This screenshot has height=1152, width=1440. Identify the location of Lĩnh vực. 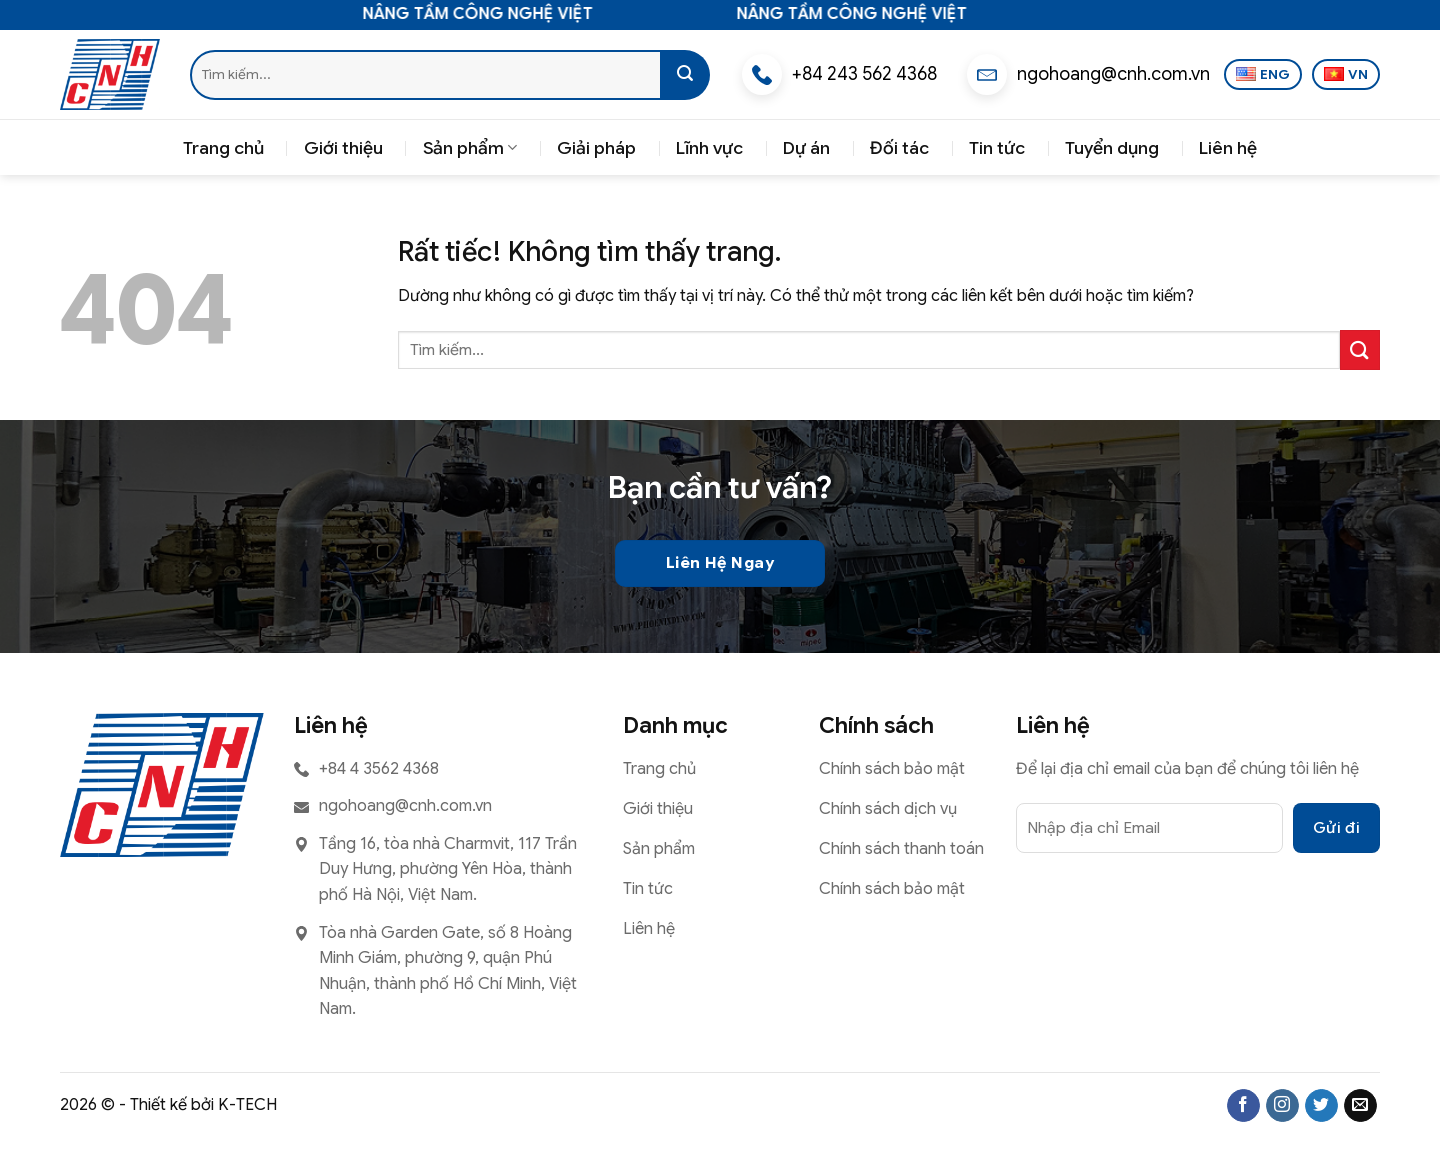
(709, 148).